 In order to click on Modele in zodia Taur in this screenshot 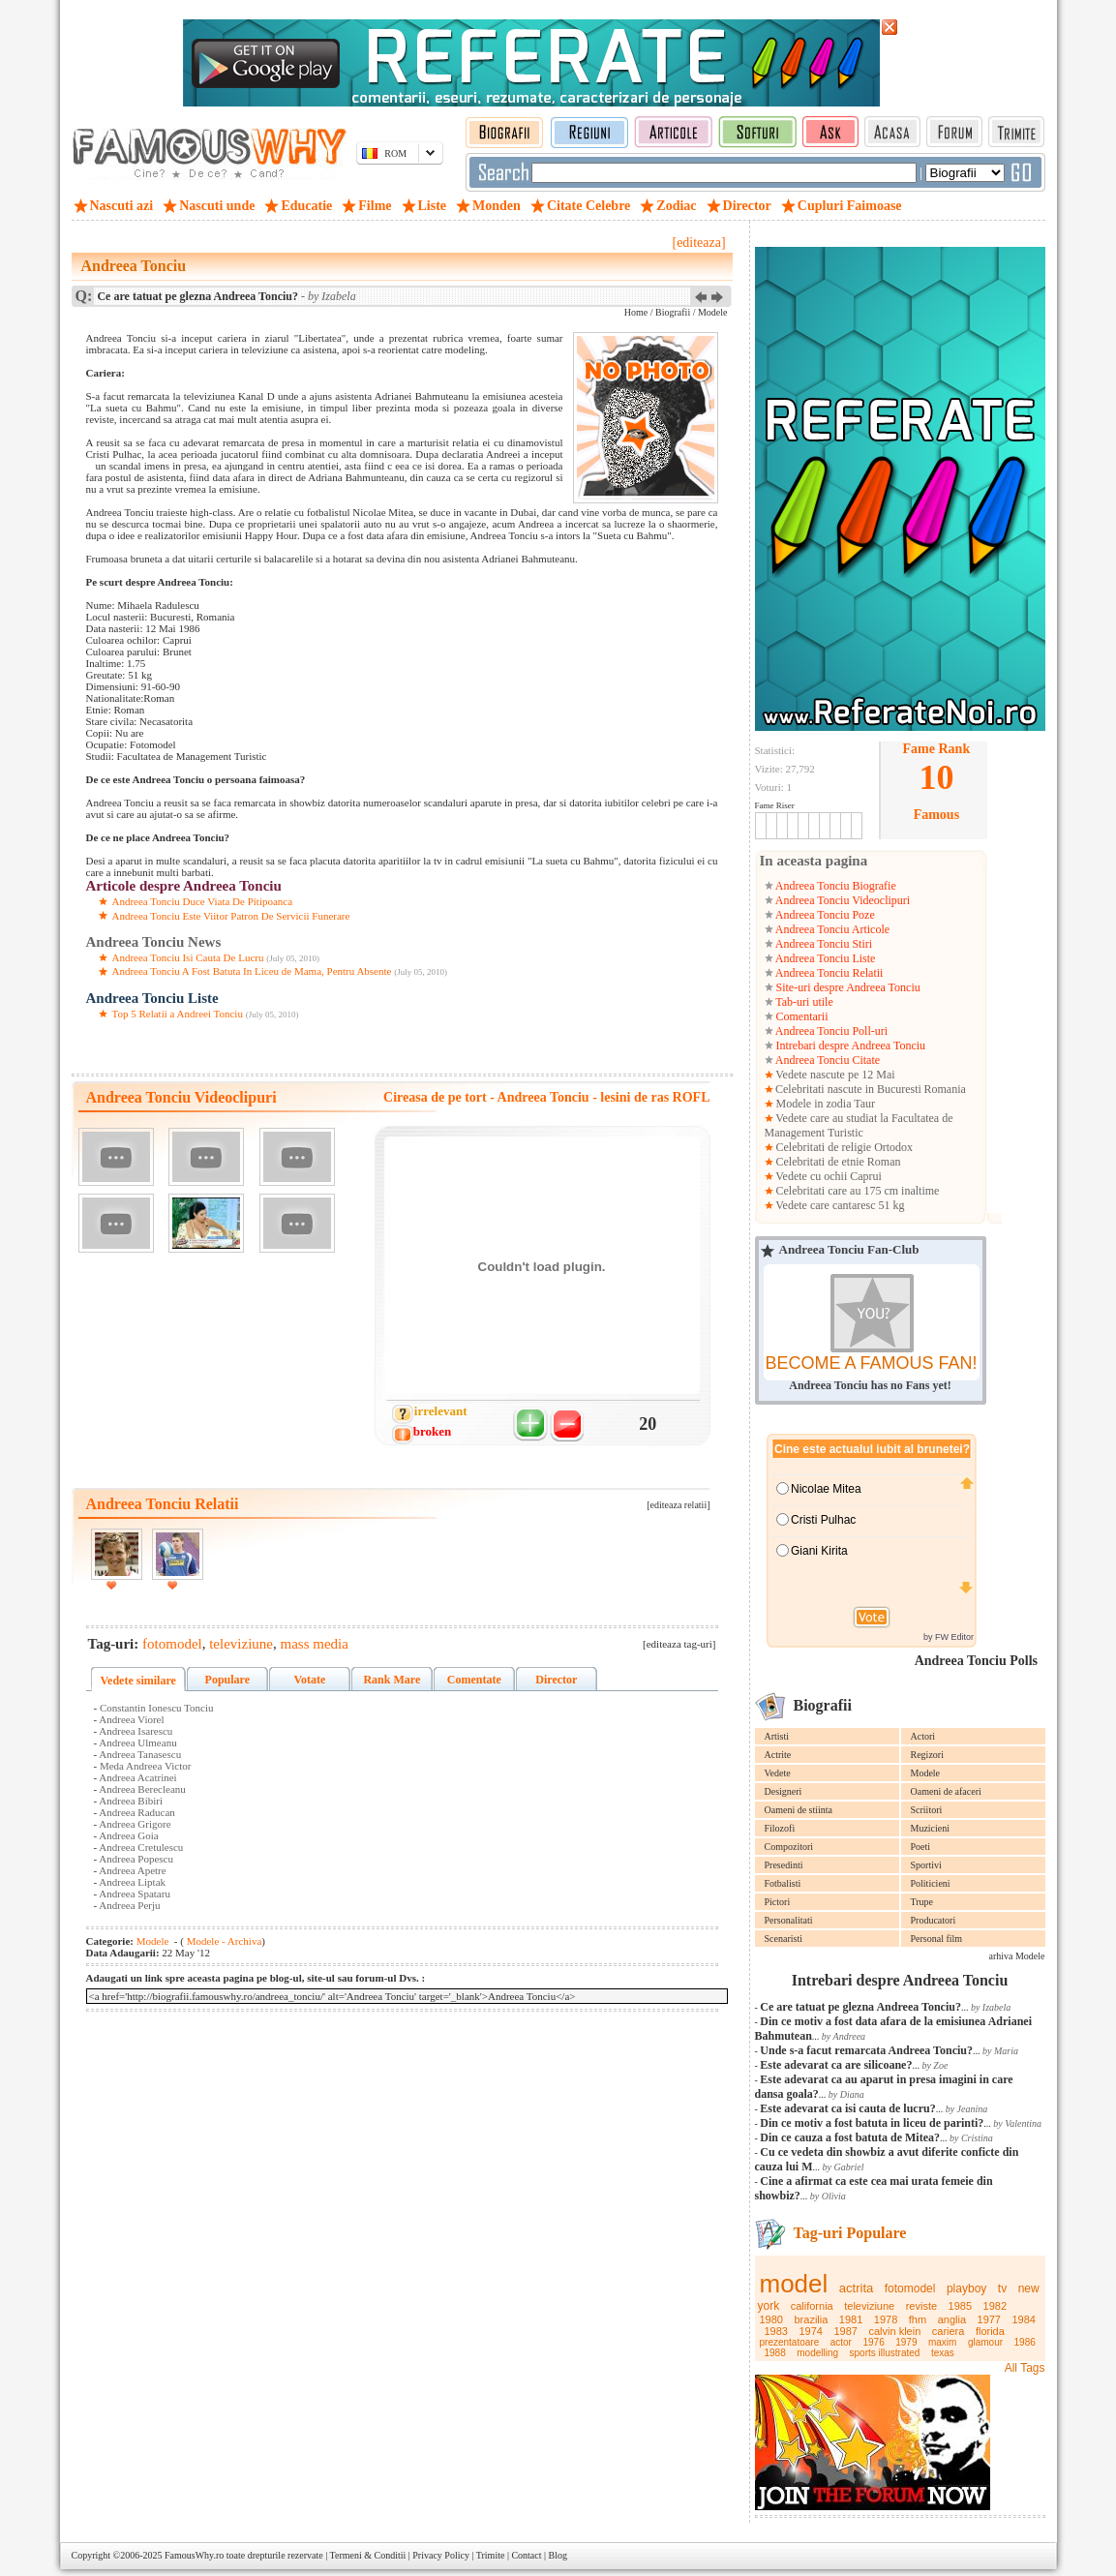, I will do `click(824, 1103)`.